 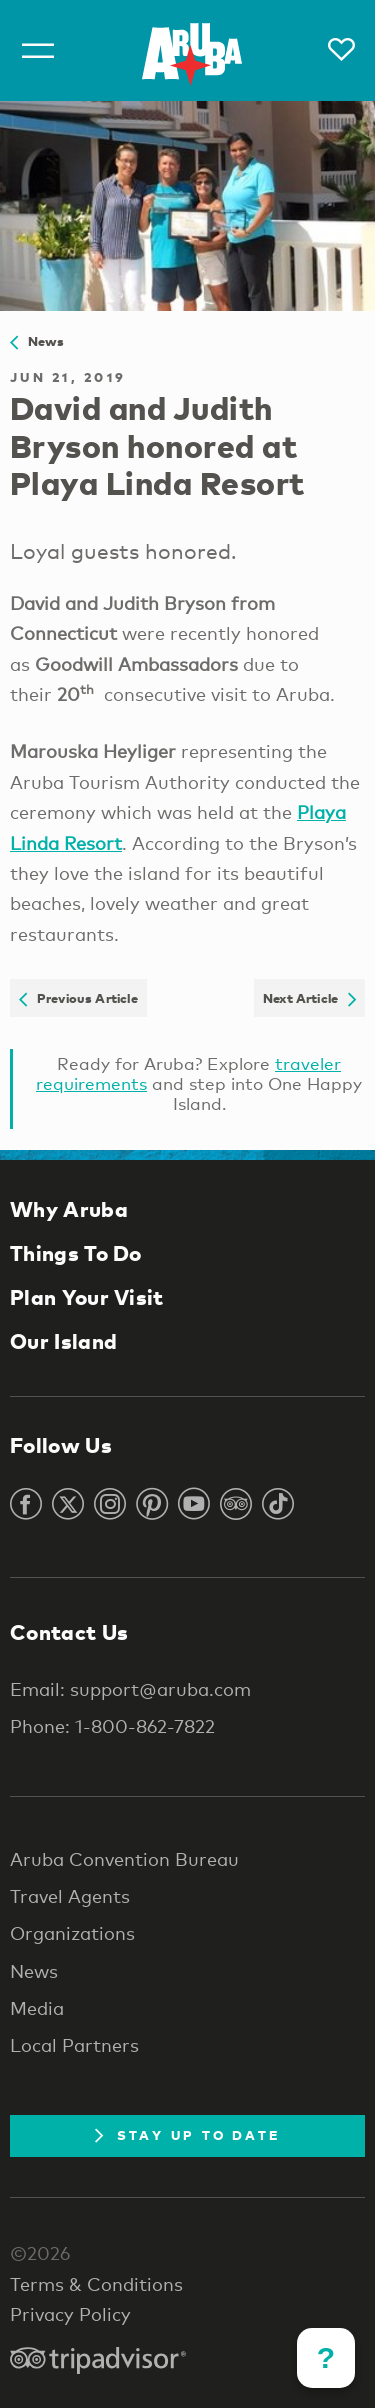 What do you see at coordinates (70, 1896) in the screenshot?
I see `Travel Agents` at bounding box center [70, 1896].